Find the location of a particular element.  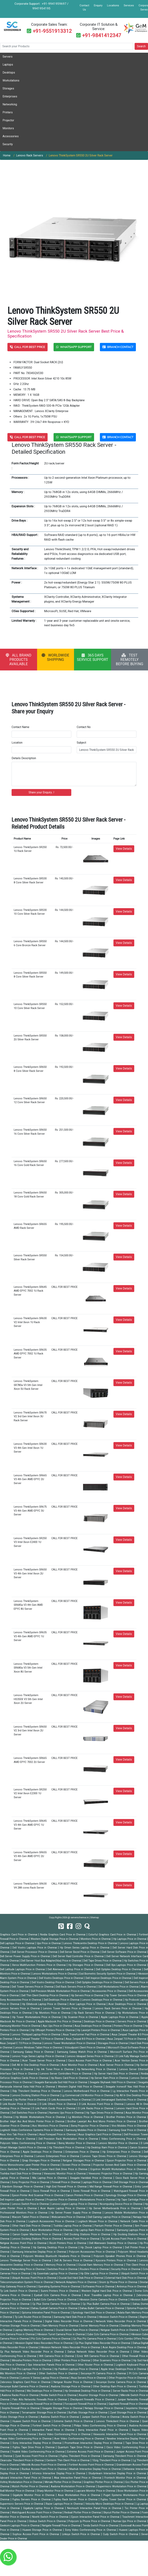

Monitors is located at coordinates (8, 128).